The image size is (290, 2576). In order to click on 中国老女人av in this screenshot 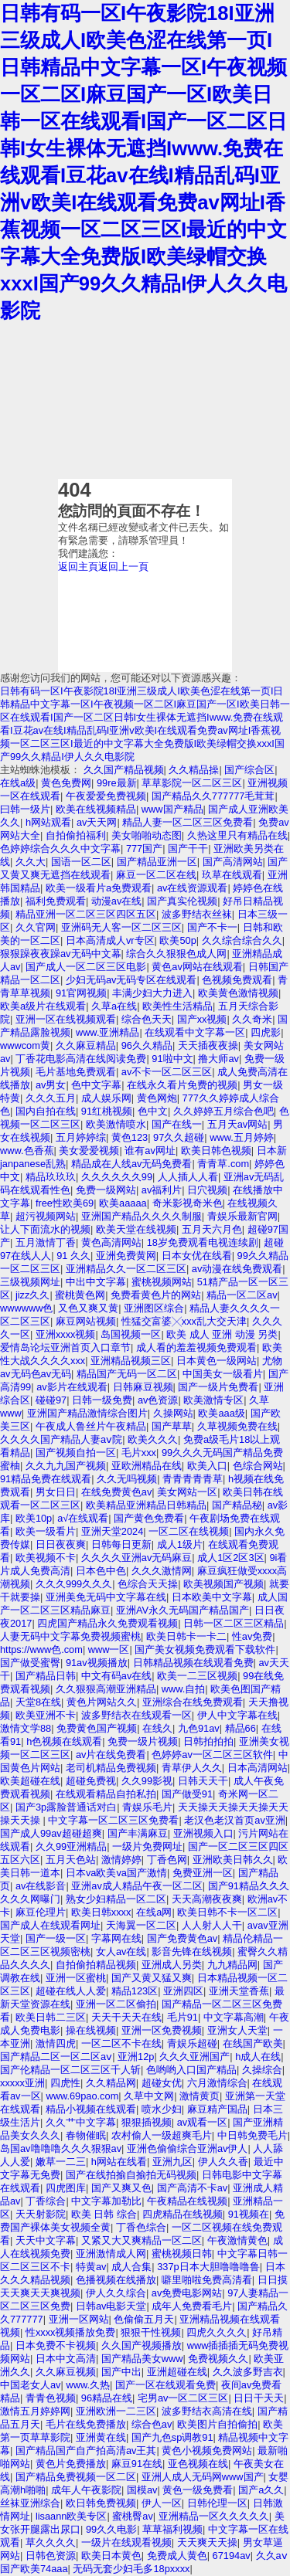, I will do `click(30, 2385)`.